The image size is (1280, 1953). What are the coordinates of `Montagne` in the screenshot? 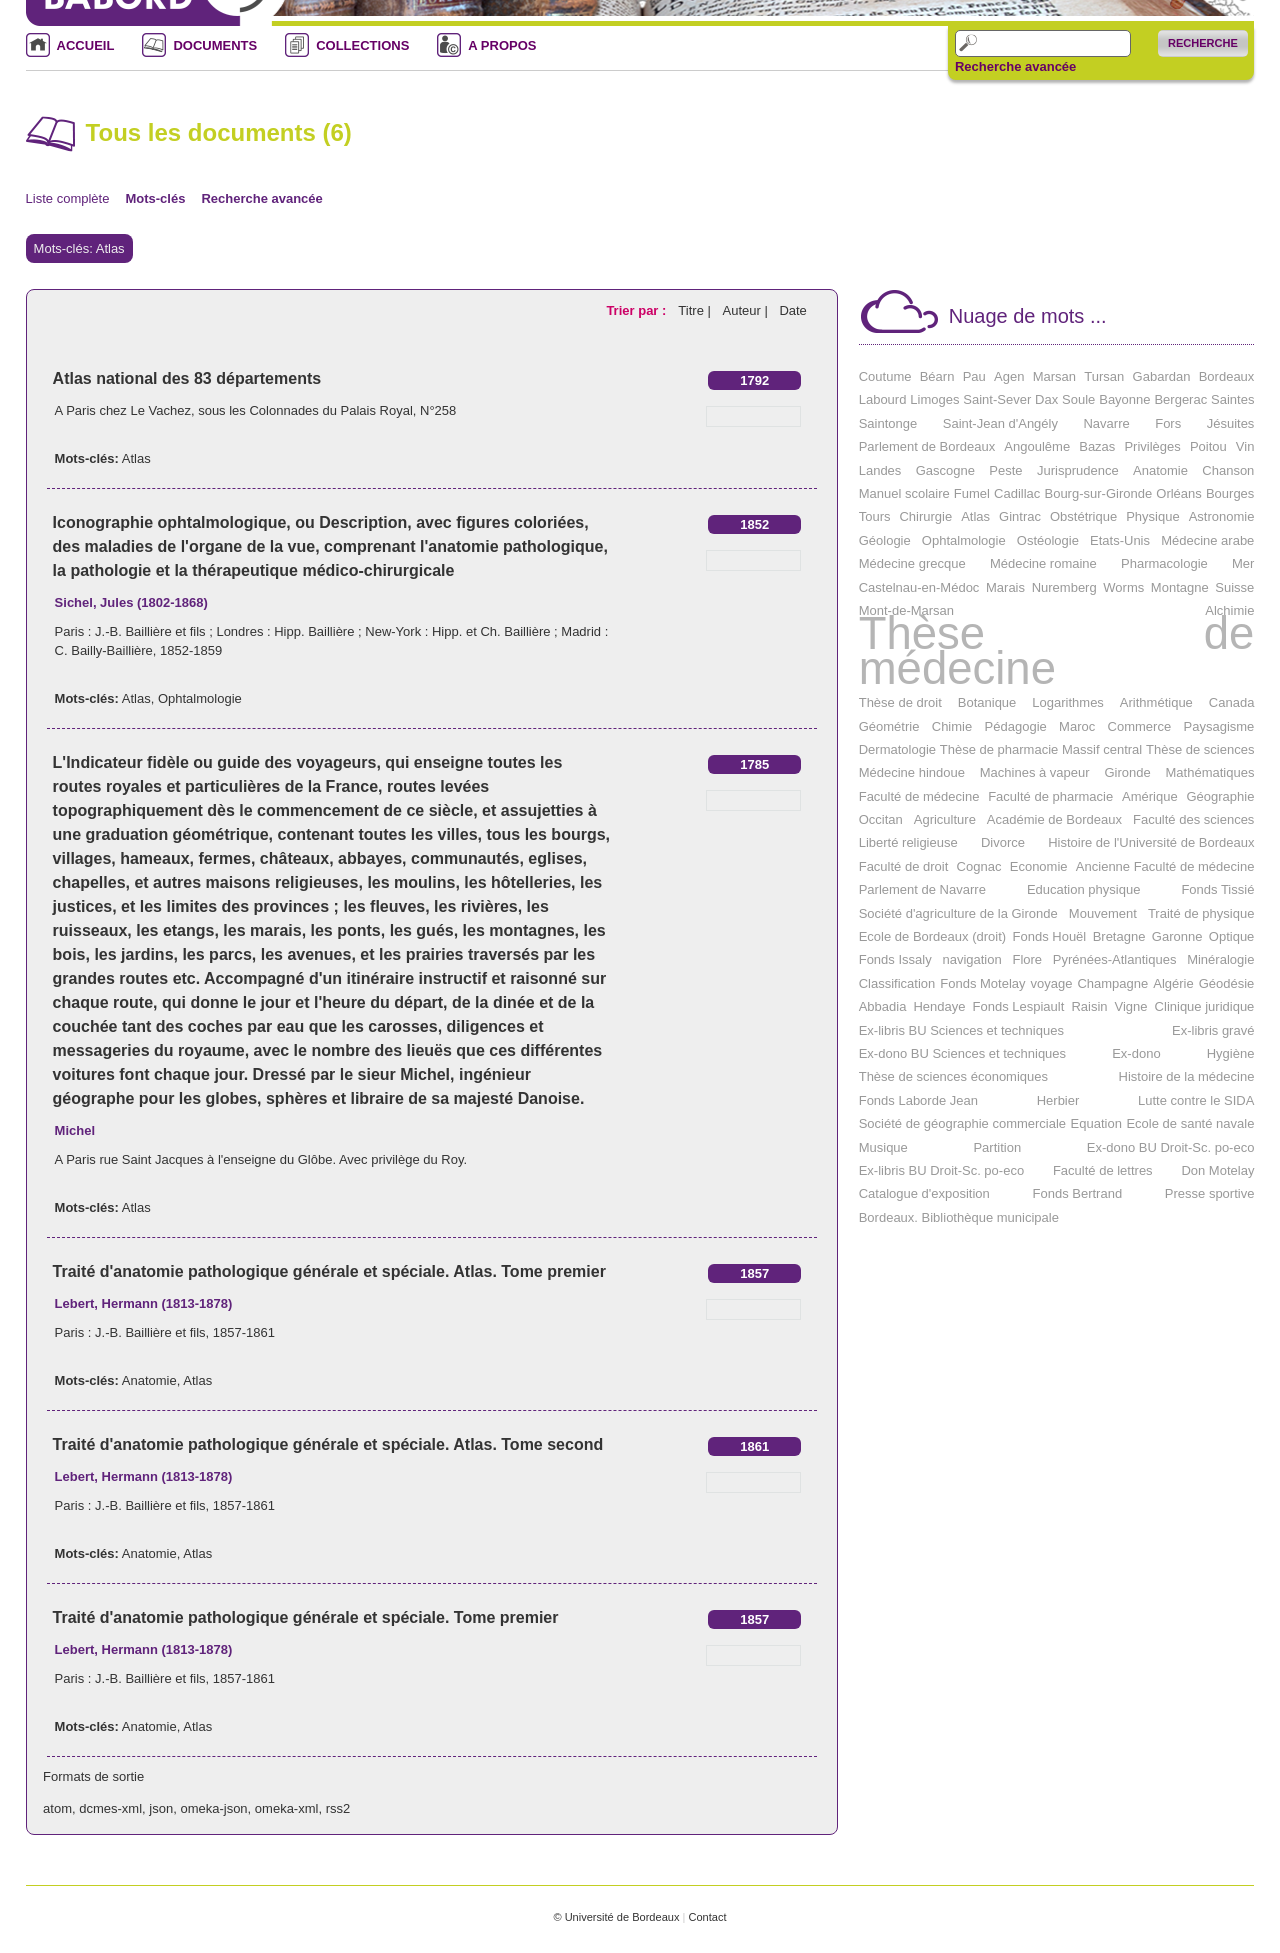 It's located at (1180, 587).